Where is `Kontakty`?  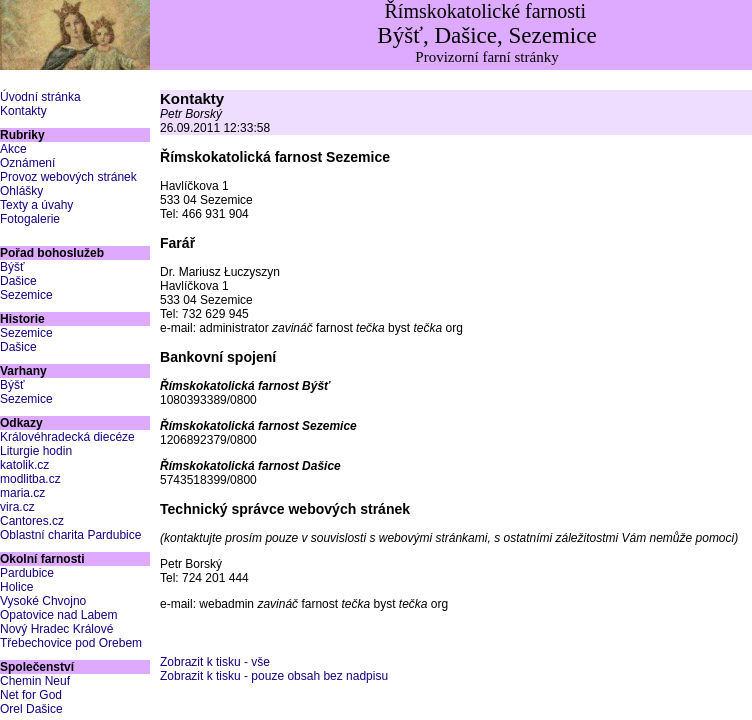 Kontakty is located at coordinates (23, 111).